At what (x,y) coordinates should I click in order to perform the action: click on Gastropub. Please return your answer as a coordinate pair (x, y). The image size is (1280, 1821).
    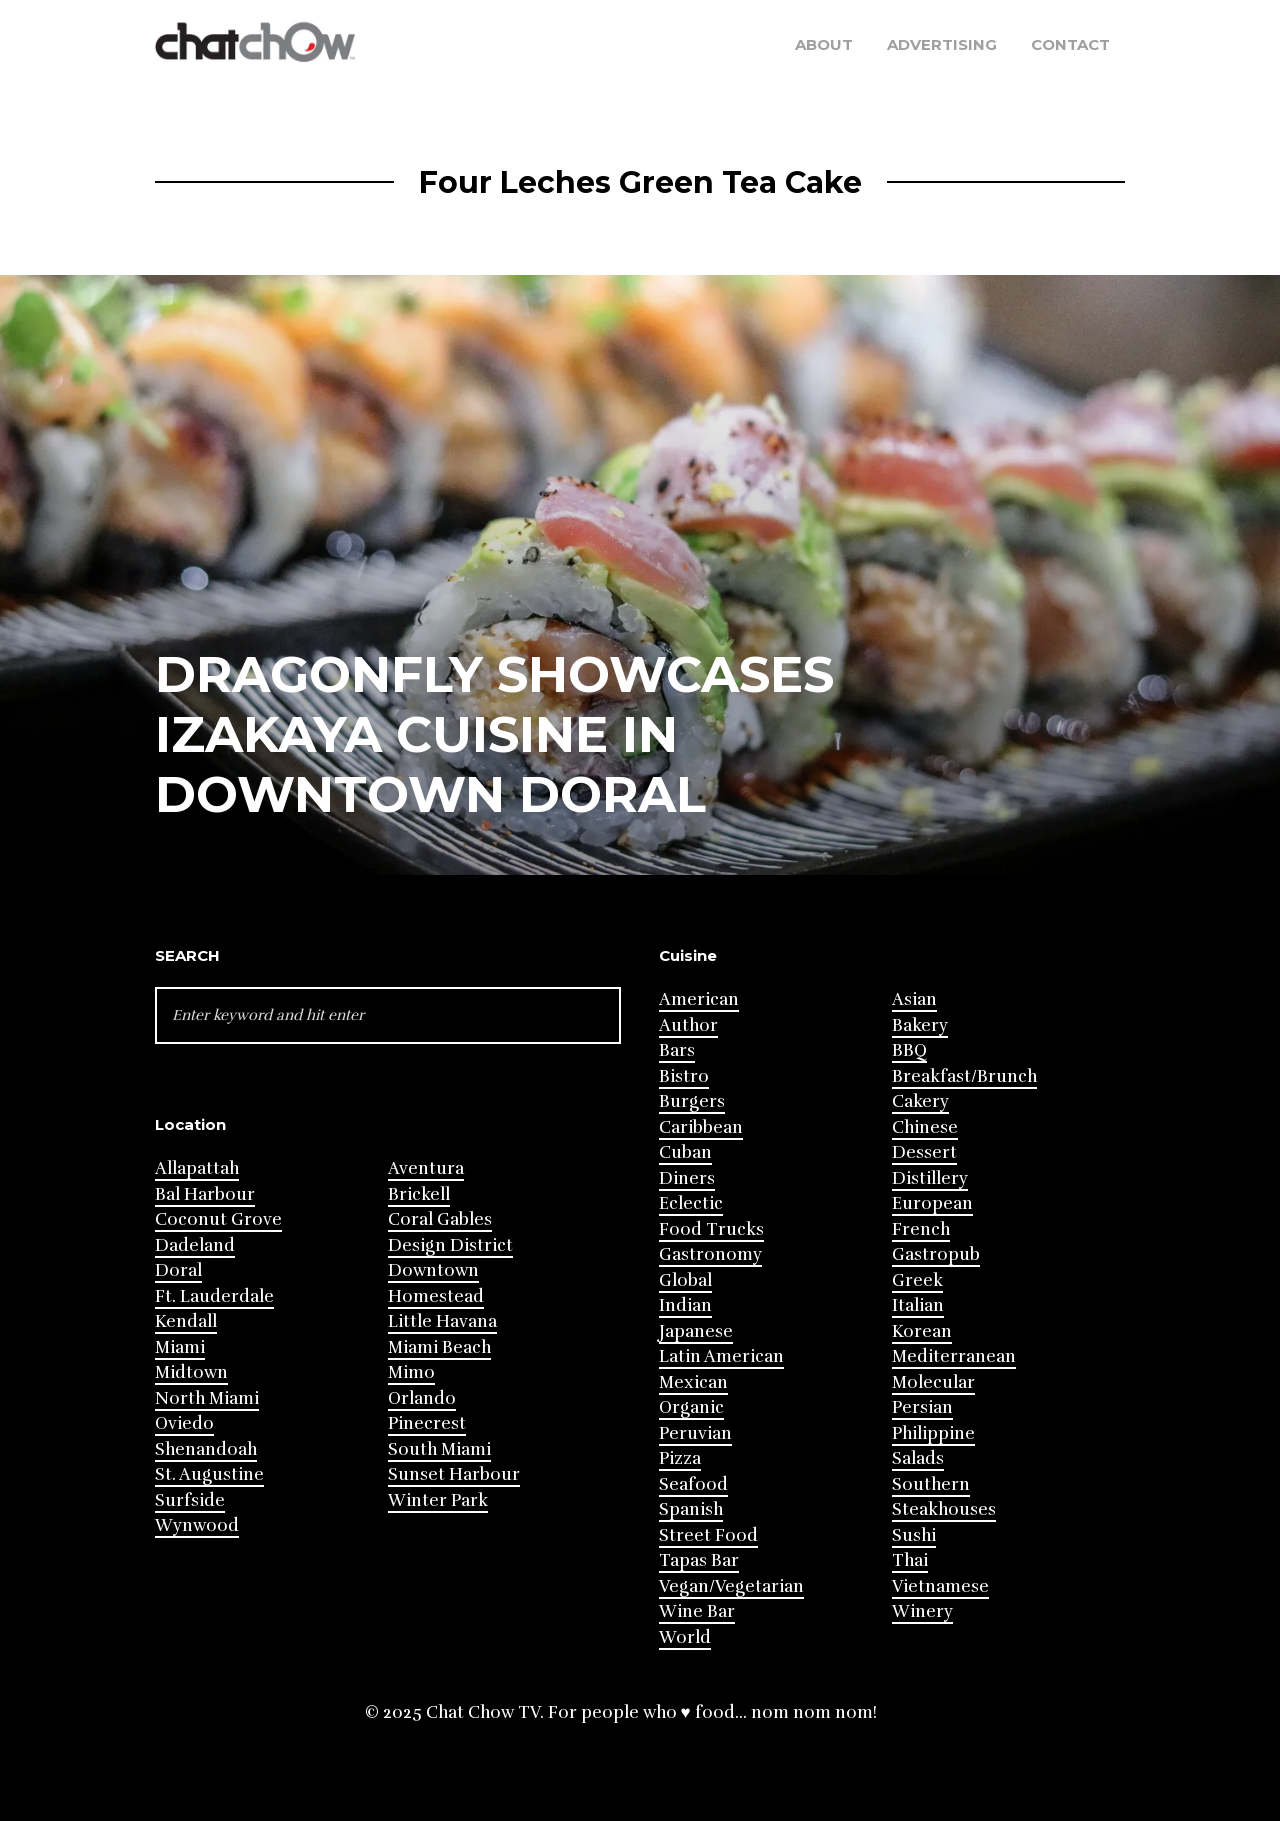
    Looking at the image, I should click on (936, 1254).